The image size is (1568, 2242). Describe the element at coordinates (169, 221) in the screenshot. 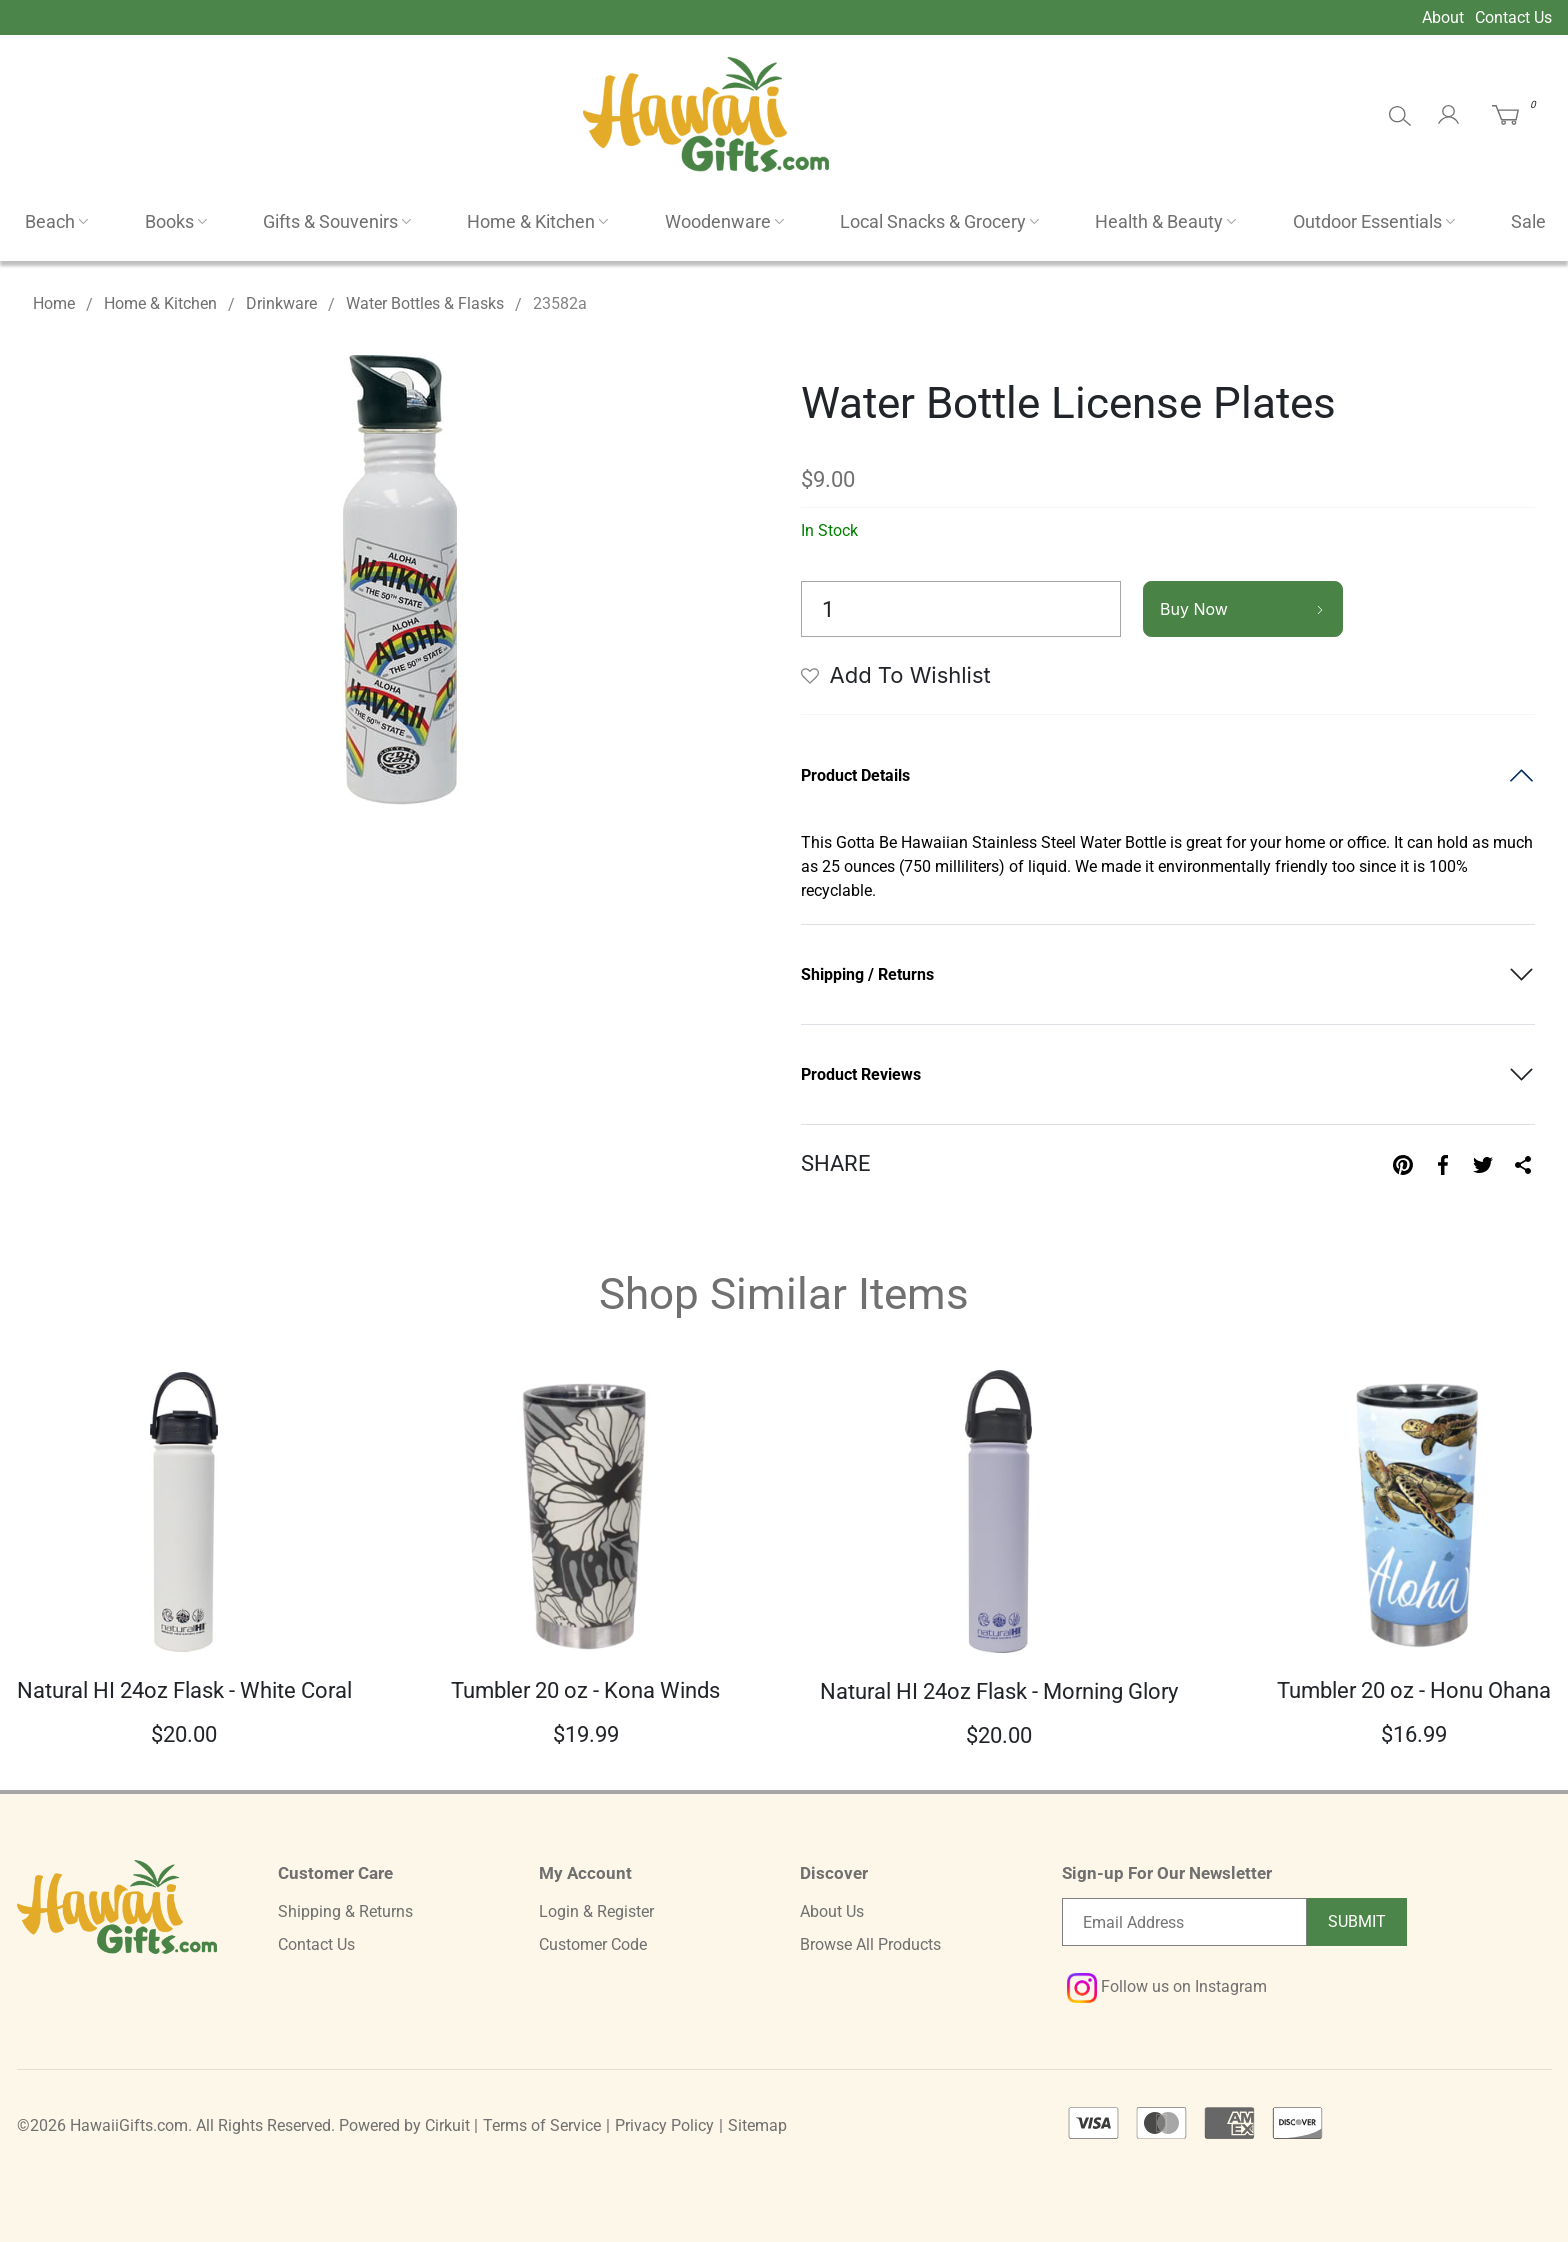

I see `Books` at that location.